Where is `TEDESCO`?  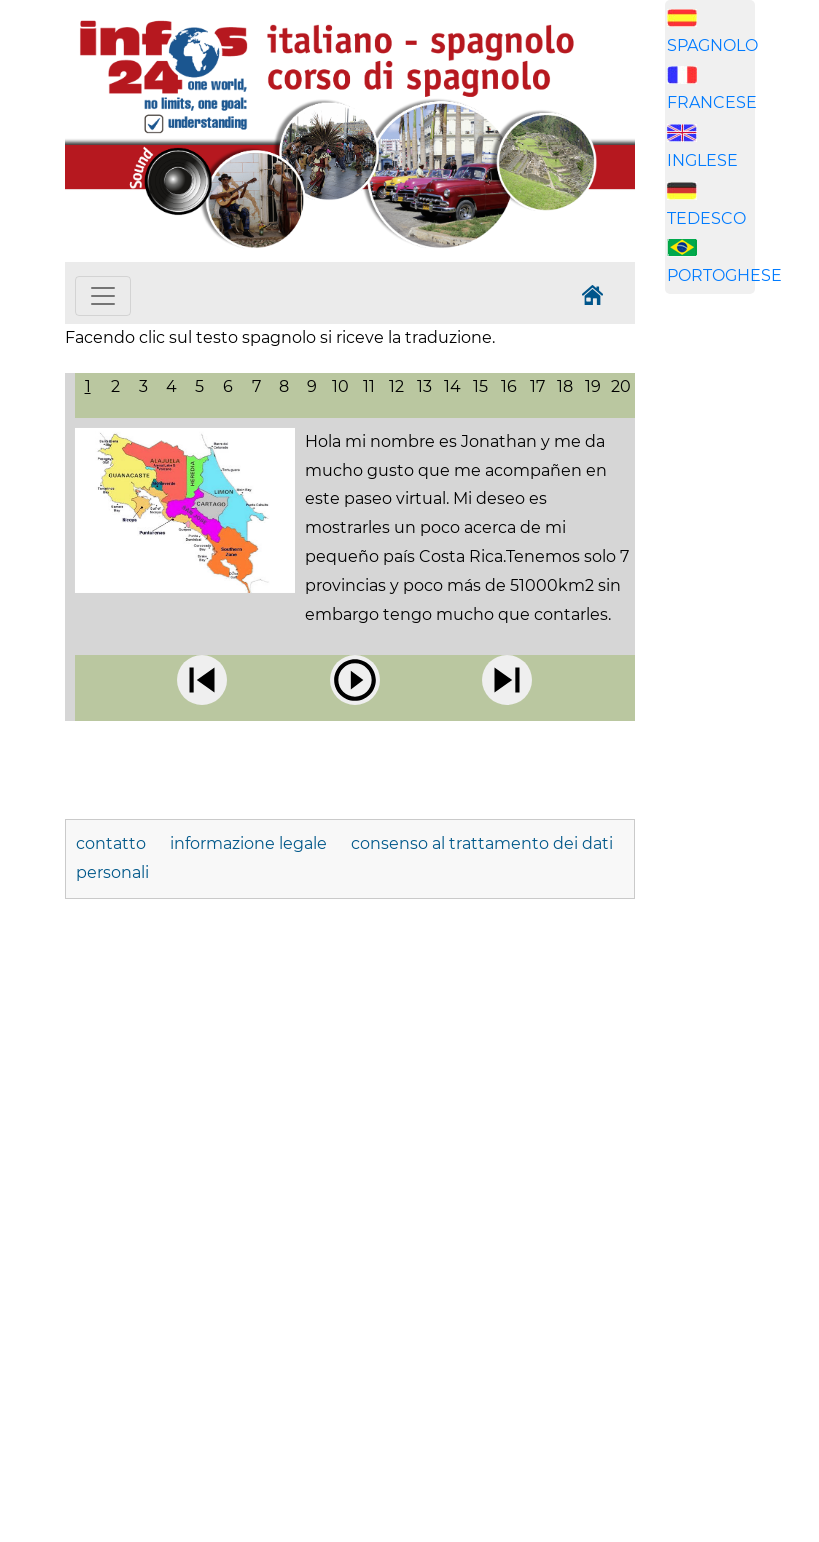
TEDESCO is located at coordinates (706, 218).